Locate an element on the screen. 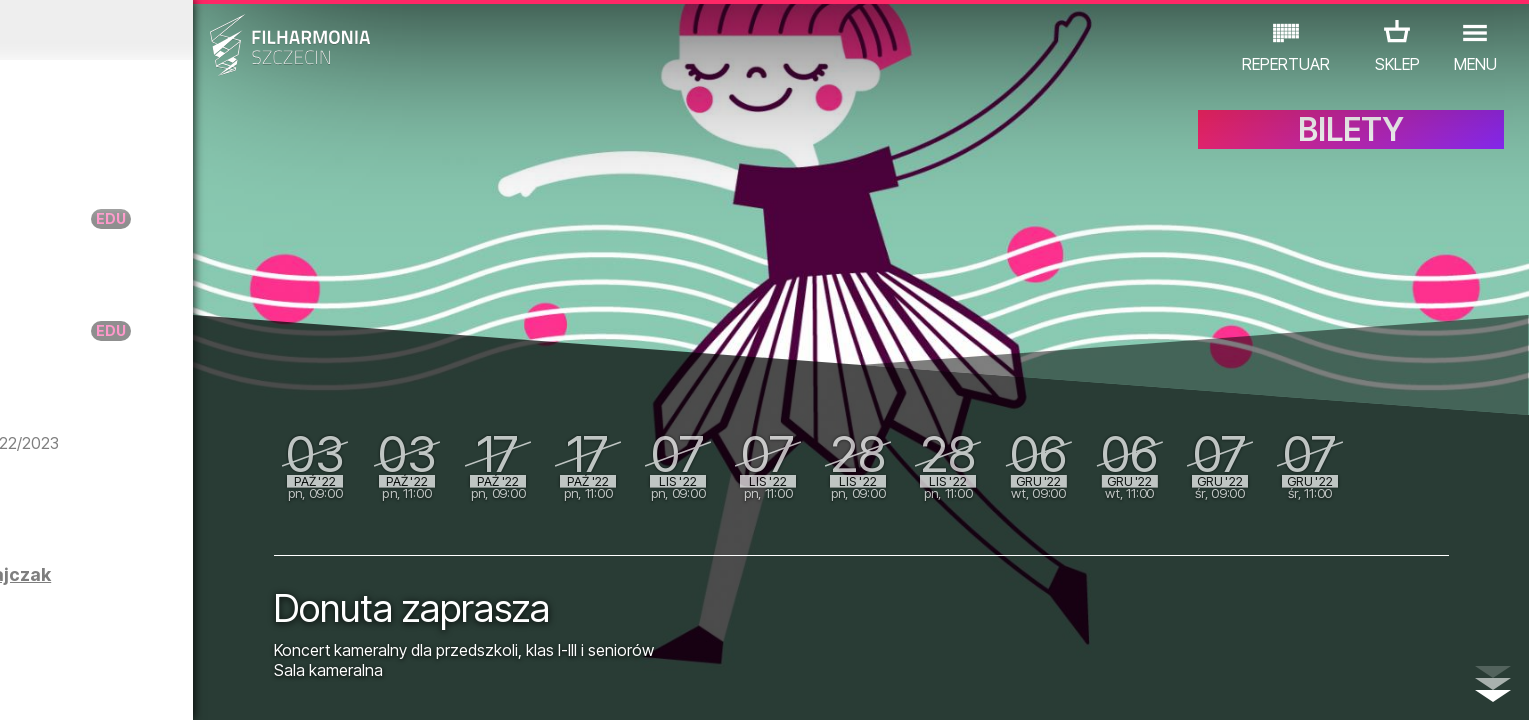  KONCERTY is located at coordinates (89, 632).